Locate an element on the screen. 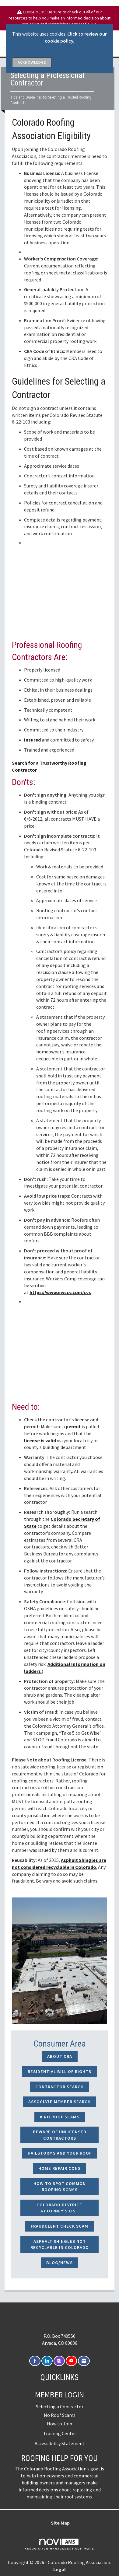 The height and width of the screenshot is (2576, 119). Association Management Software is located at coordinates (59, 2544).